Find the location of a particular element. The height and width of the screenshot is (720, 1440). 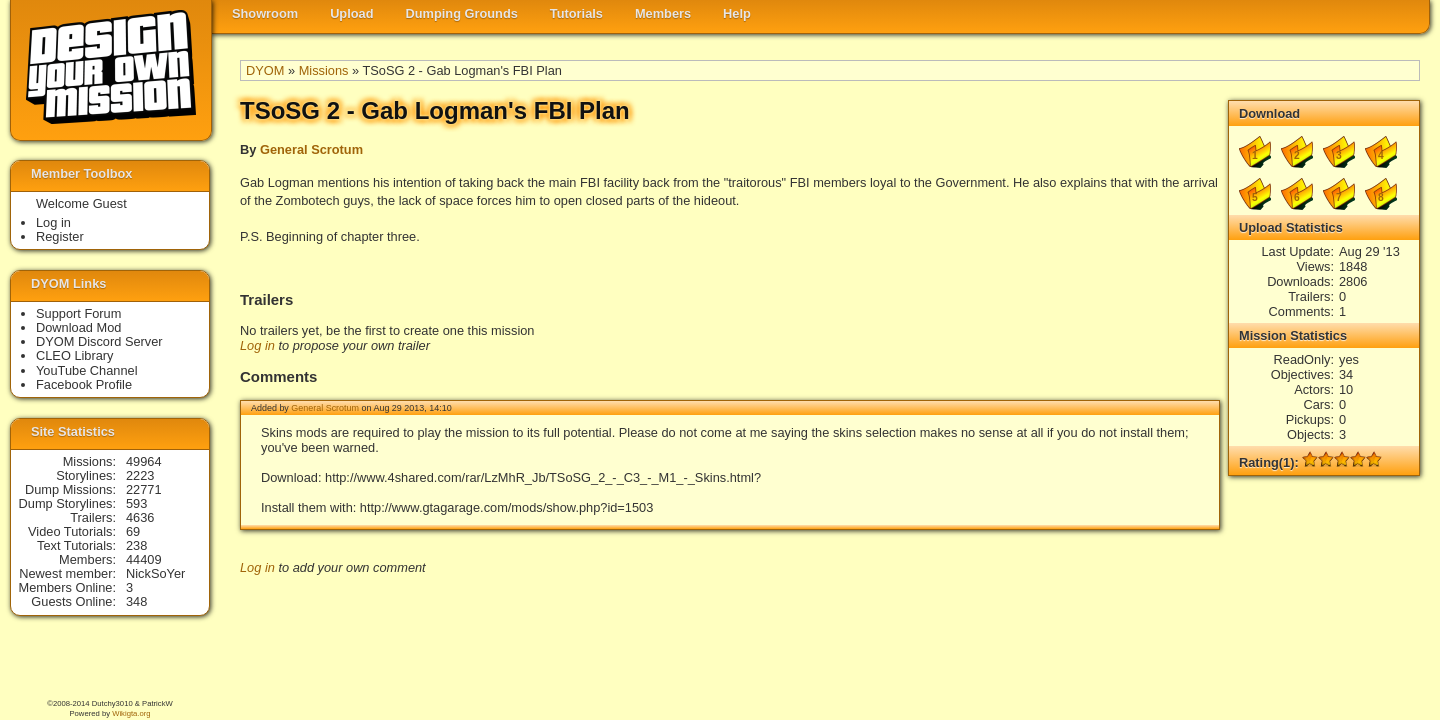

Tutorials is located at coordinates (576, 13).